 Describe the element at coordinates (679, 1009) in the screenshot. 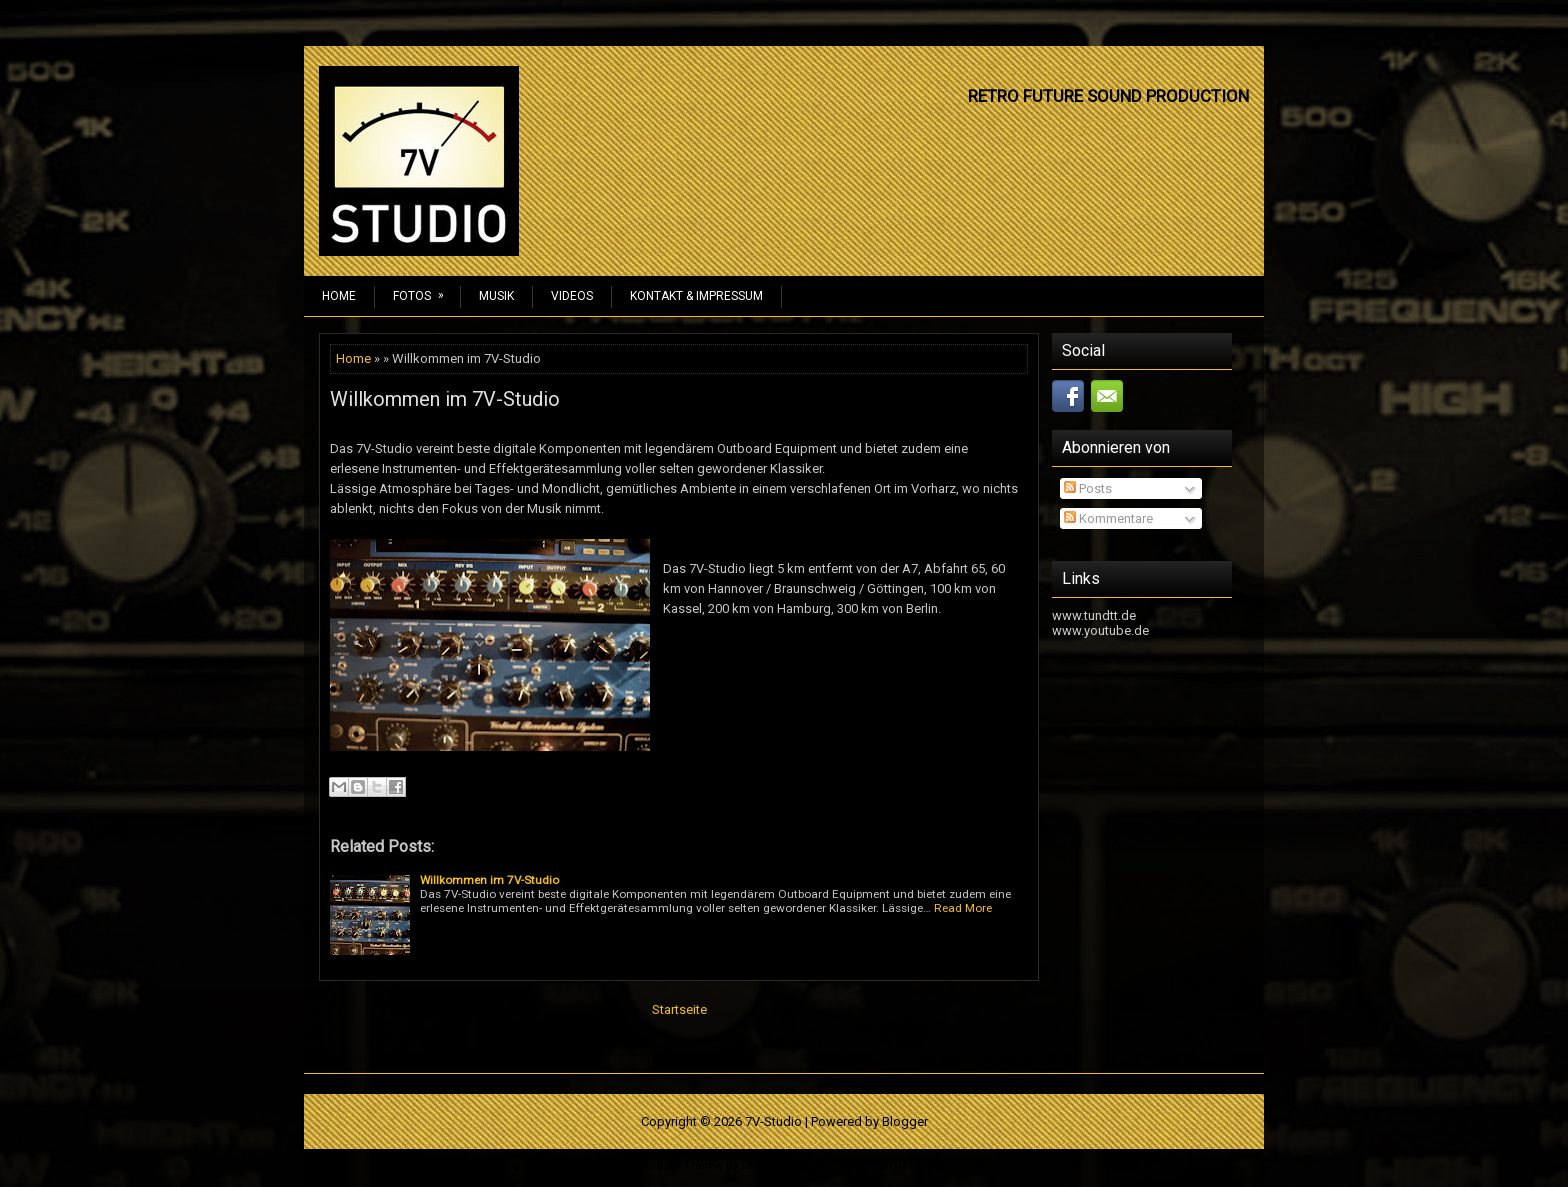

I see `Startseite` at that location.